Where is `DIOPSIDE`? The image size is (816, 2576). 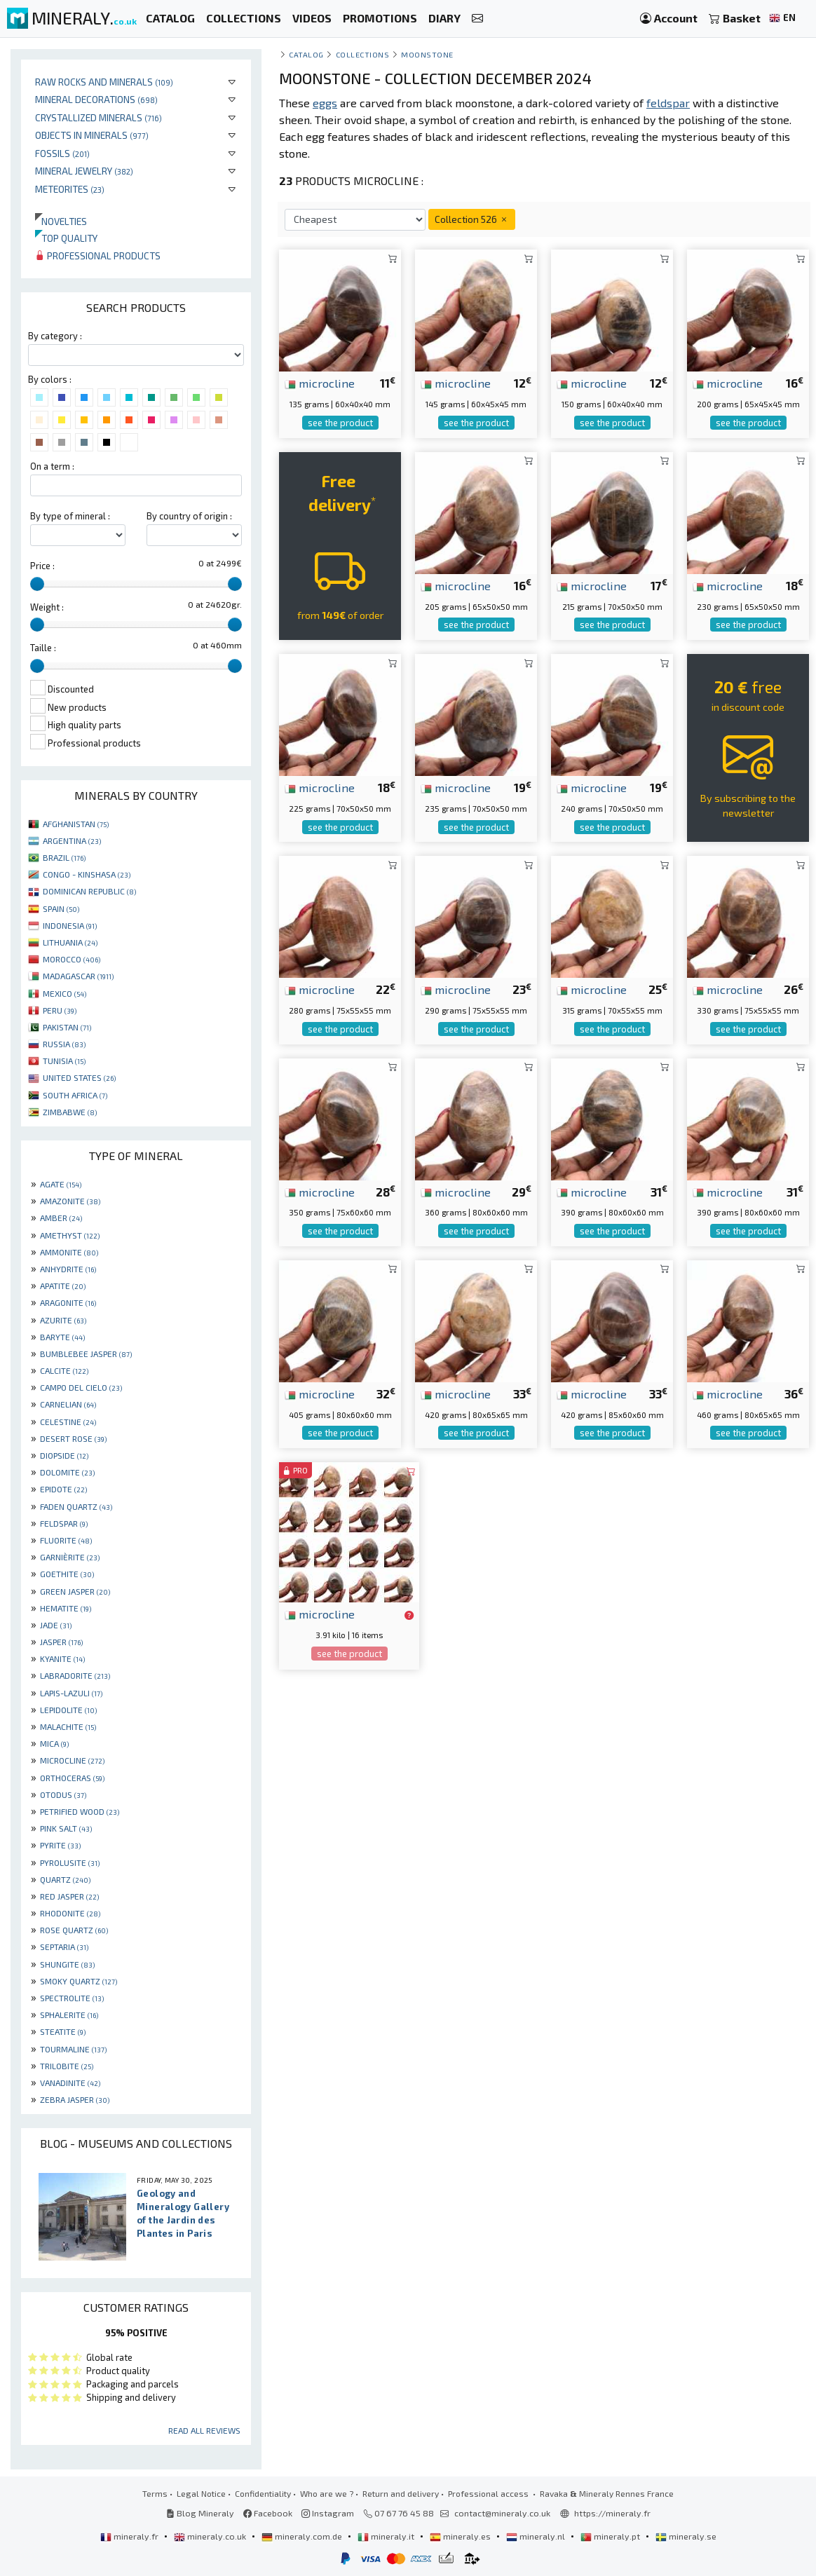 DIOPSIDE is located at coordinates (64, 1455).